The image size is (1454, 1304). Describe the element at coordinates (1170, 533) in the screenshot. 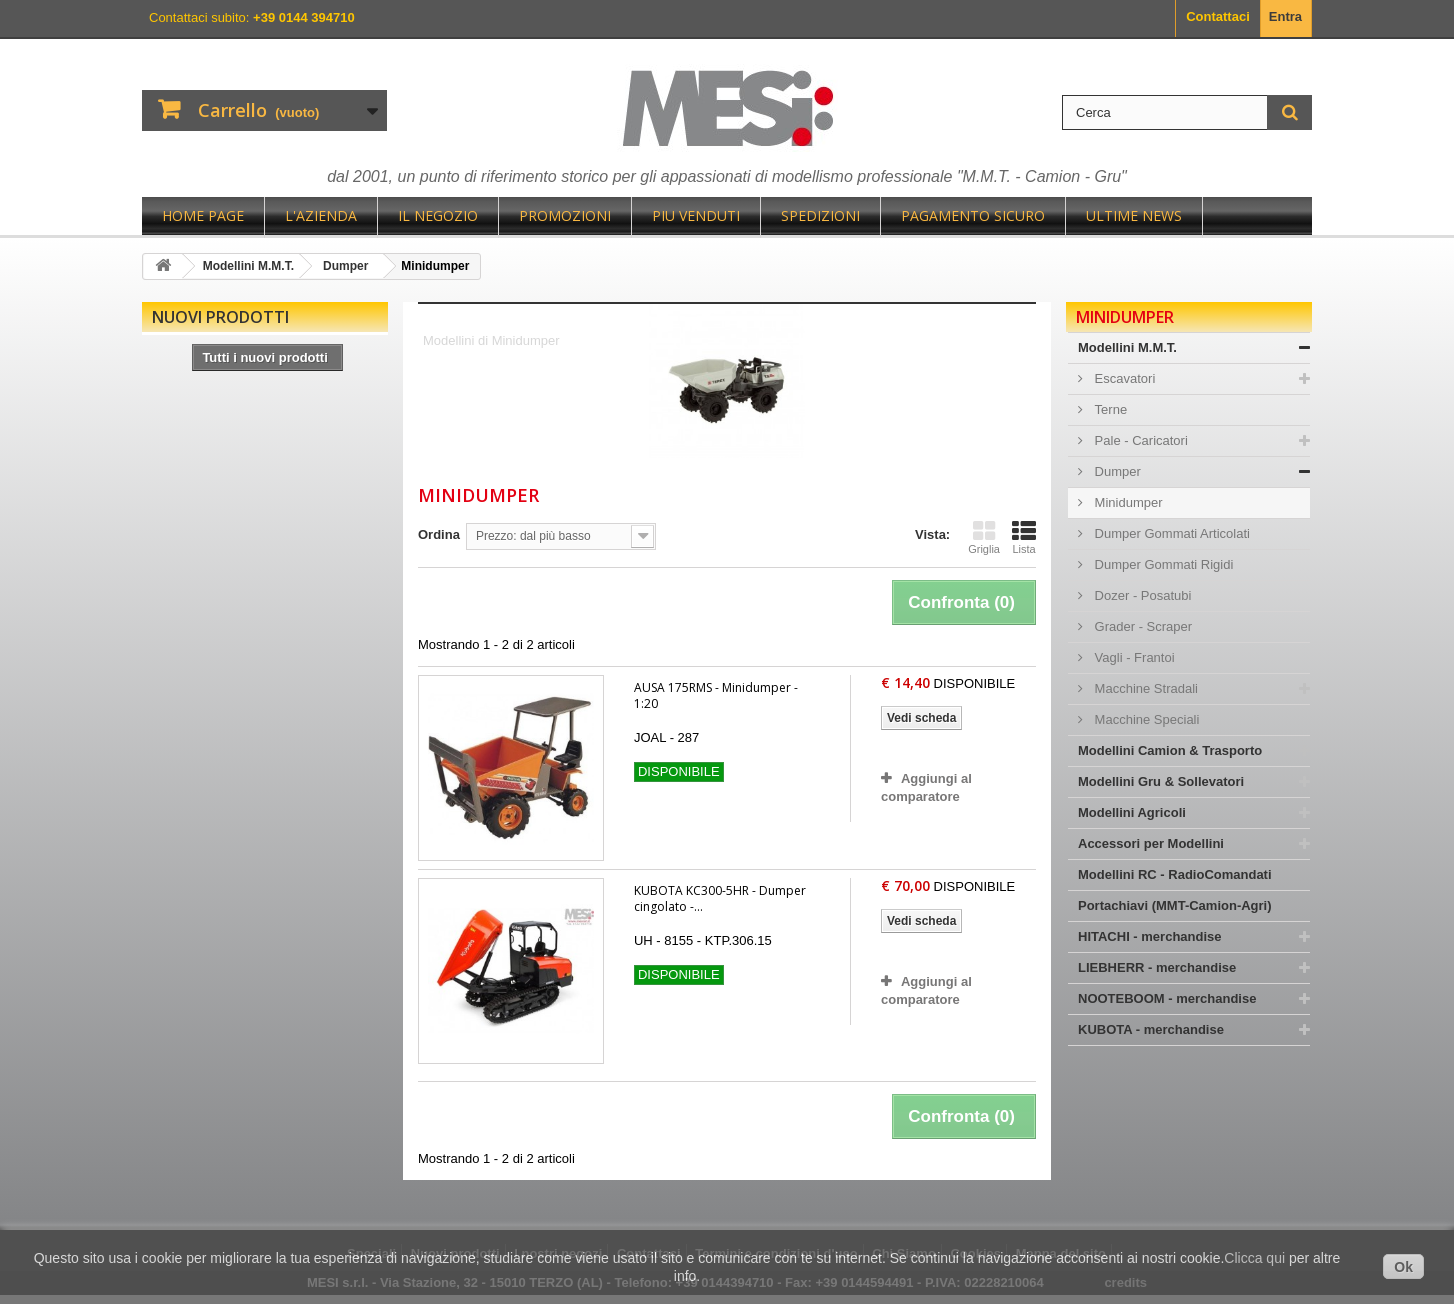

I see `Dumper Gommati Articolati` at that location.